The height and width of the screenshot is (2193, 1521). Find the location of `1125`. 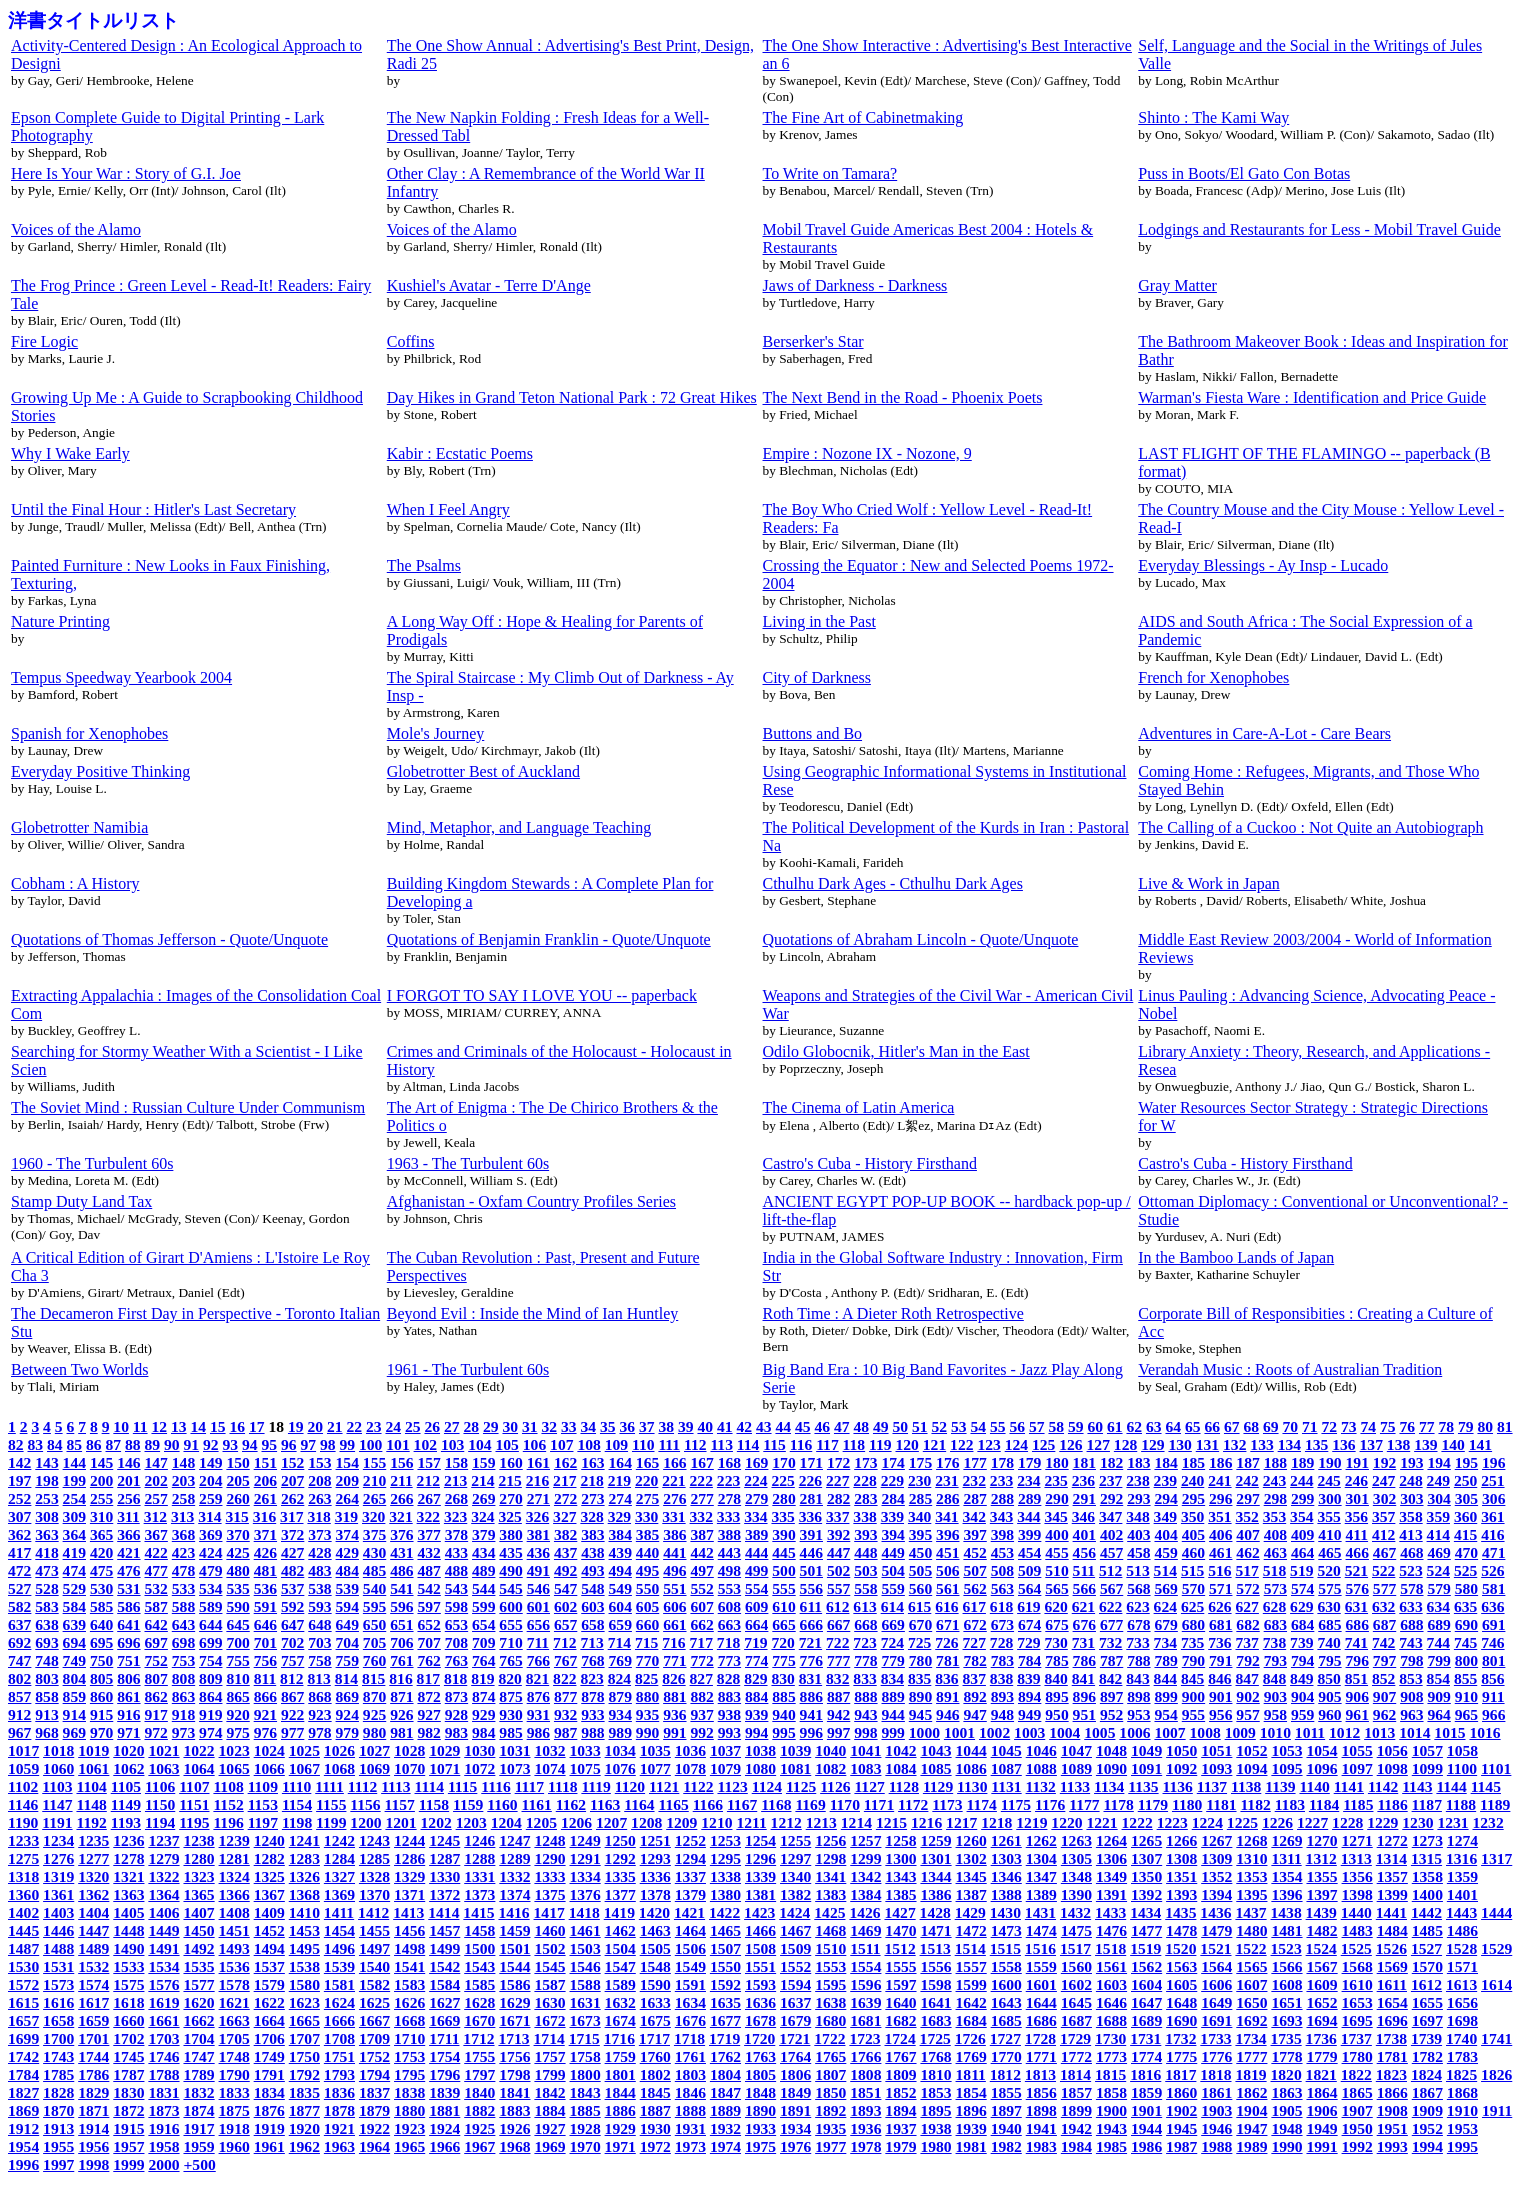

1125 is located at coordinates (801, 1786).